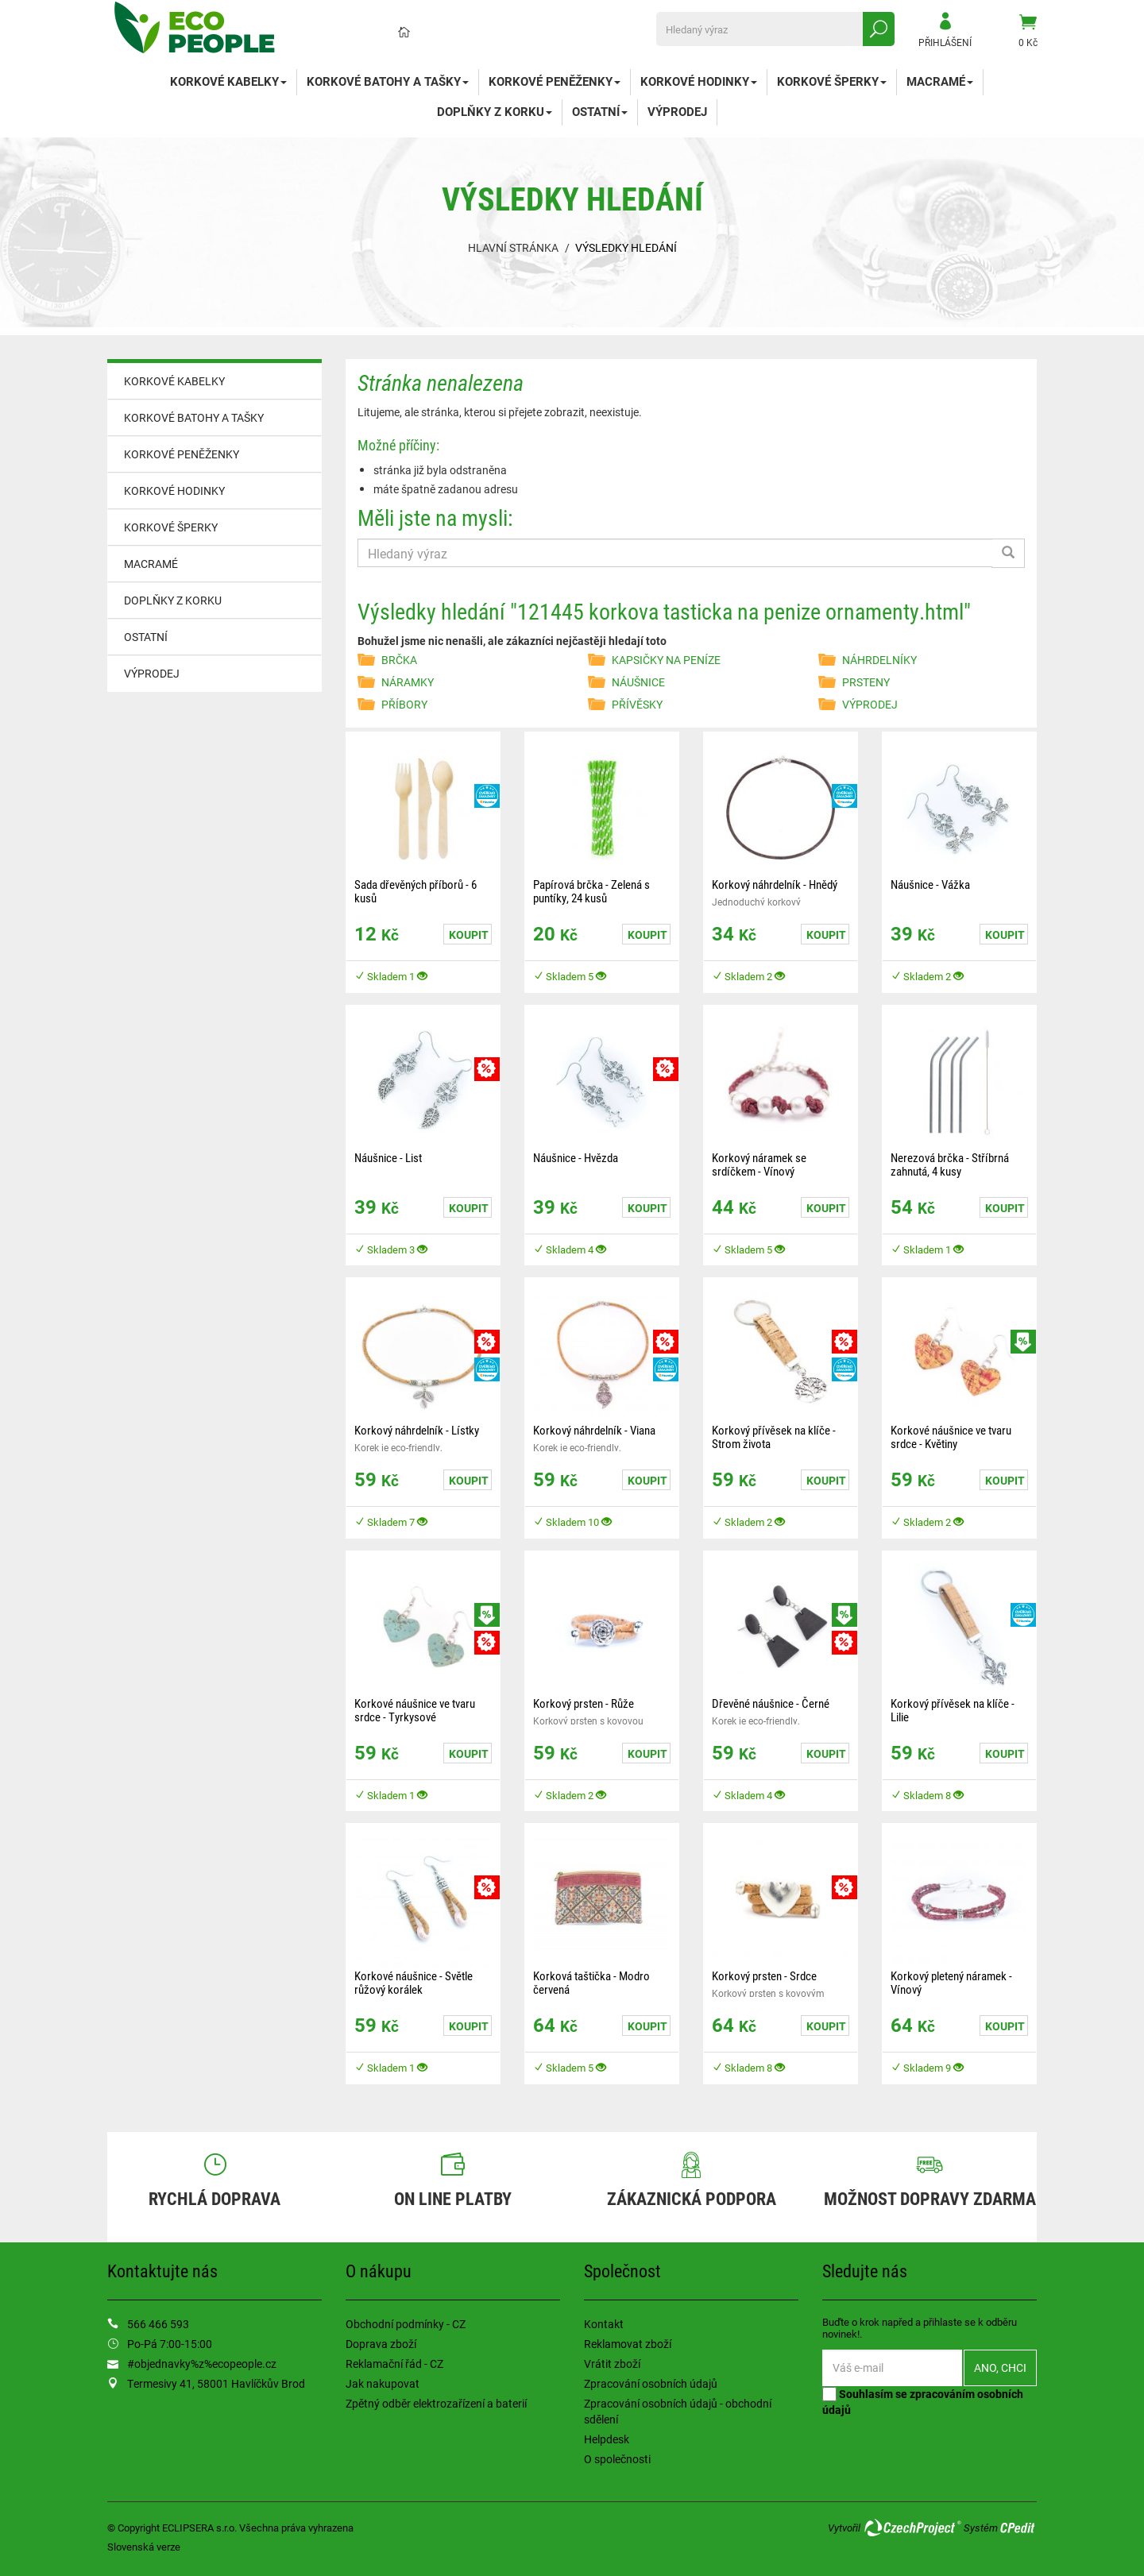 This screenshot has height=2576, width=1144. I want to click on KORKOVÉ BATOHY A TAŠKY, so click(388, 81).